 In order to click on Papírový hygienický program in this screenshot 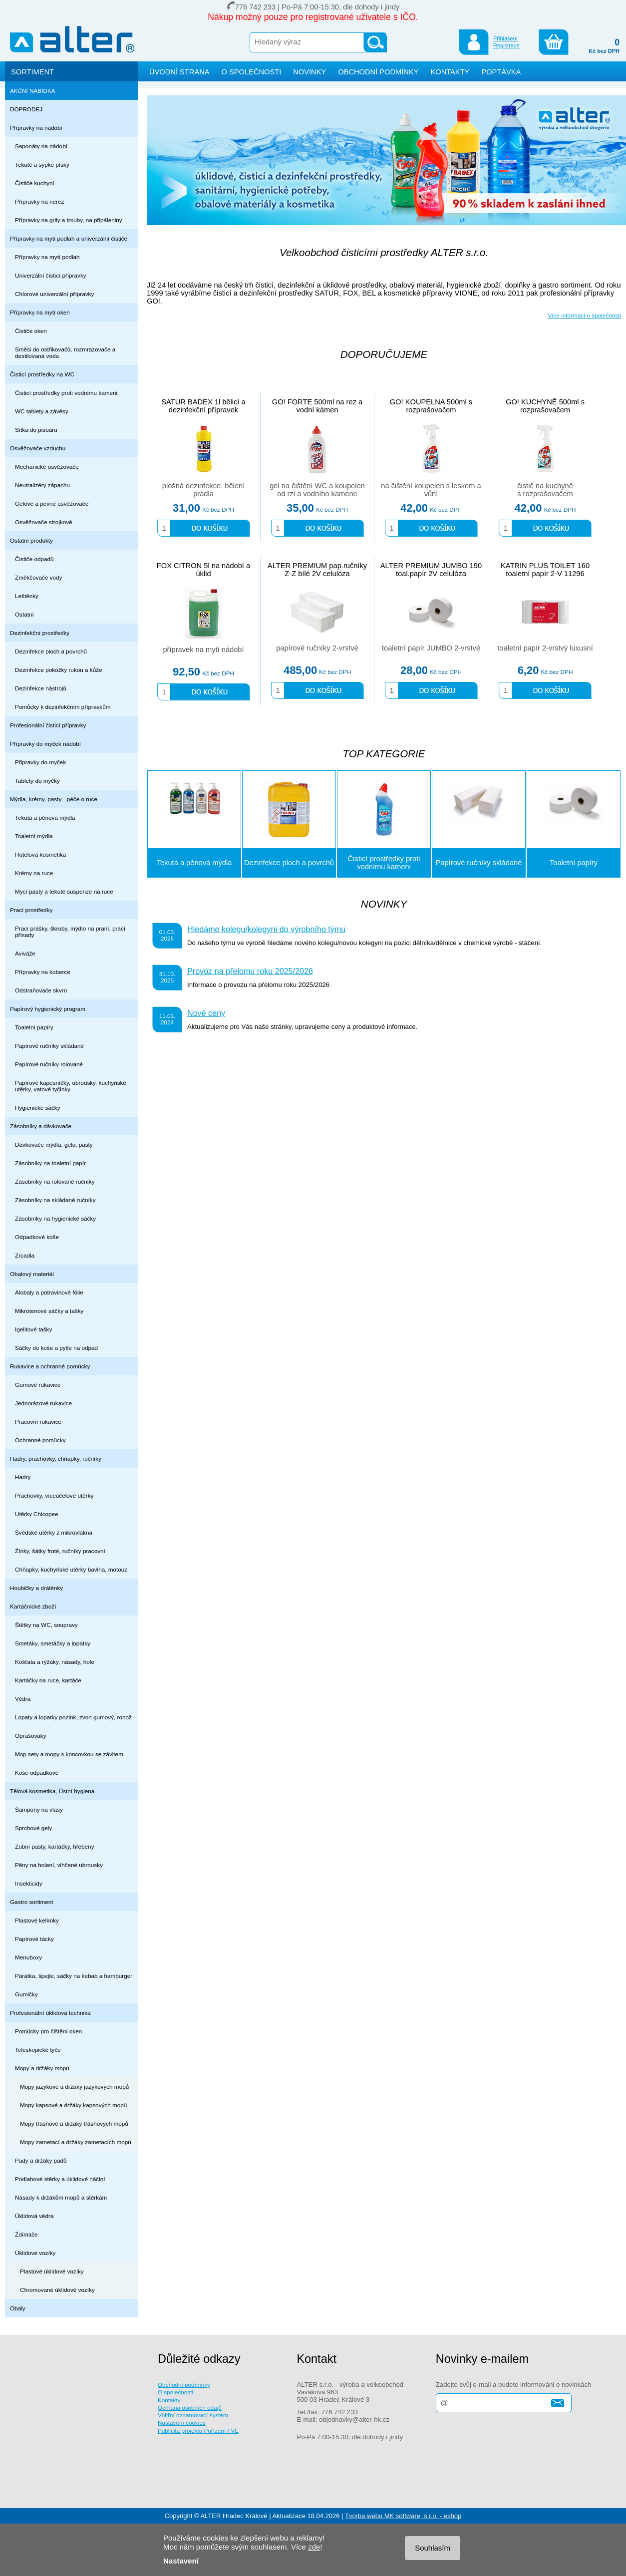, I will do `click(47, 1008)`.